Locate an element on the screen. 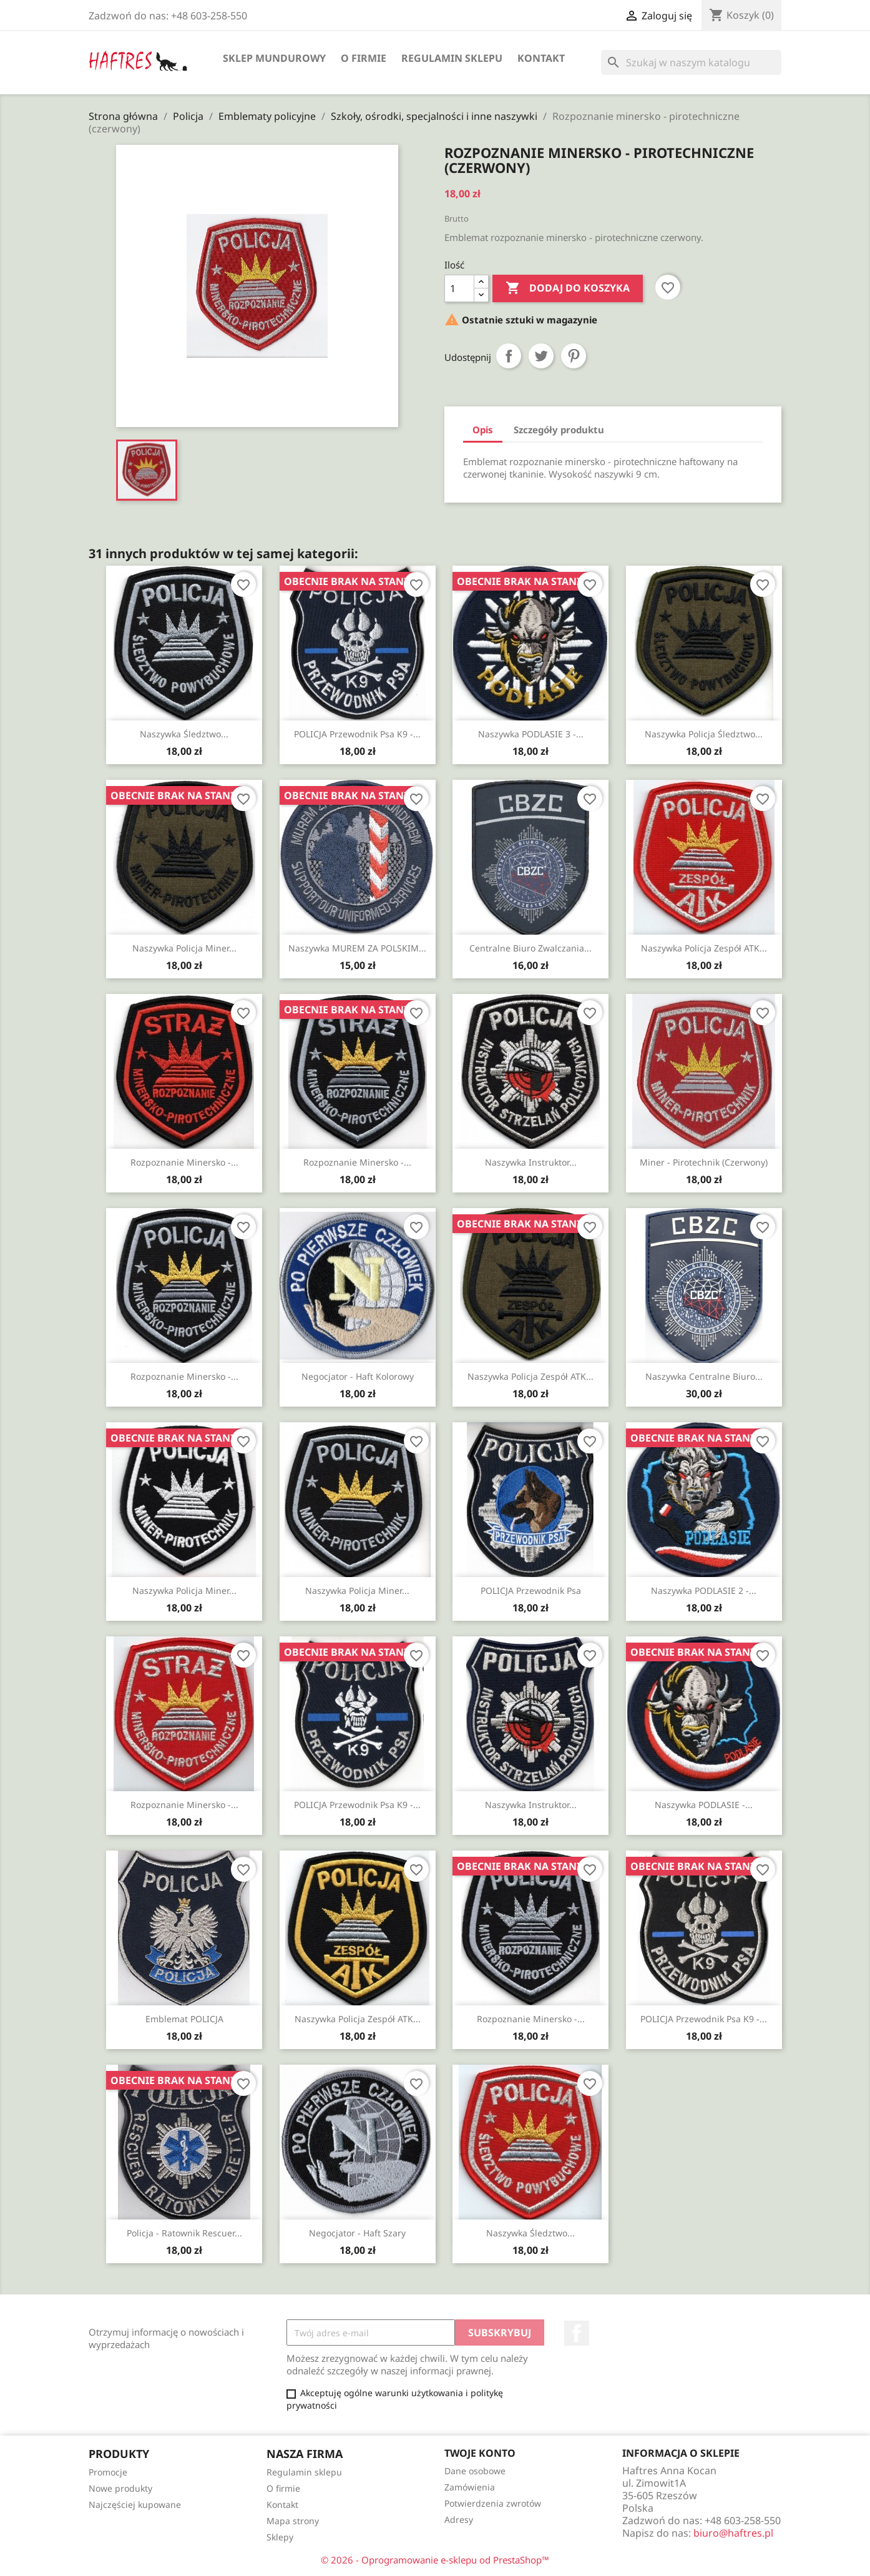  Pinterest is located at coordinates (573, 355).